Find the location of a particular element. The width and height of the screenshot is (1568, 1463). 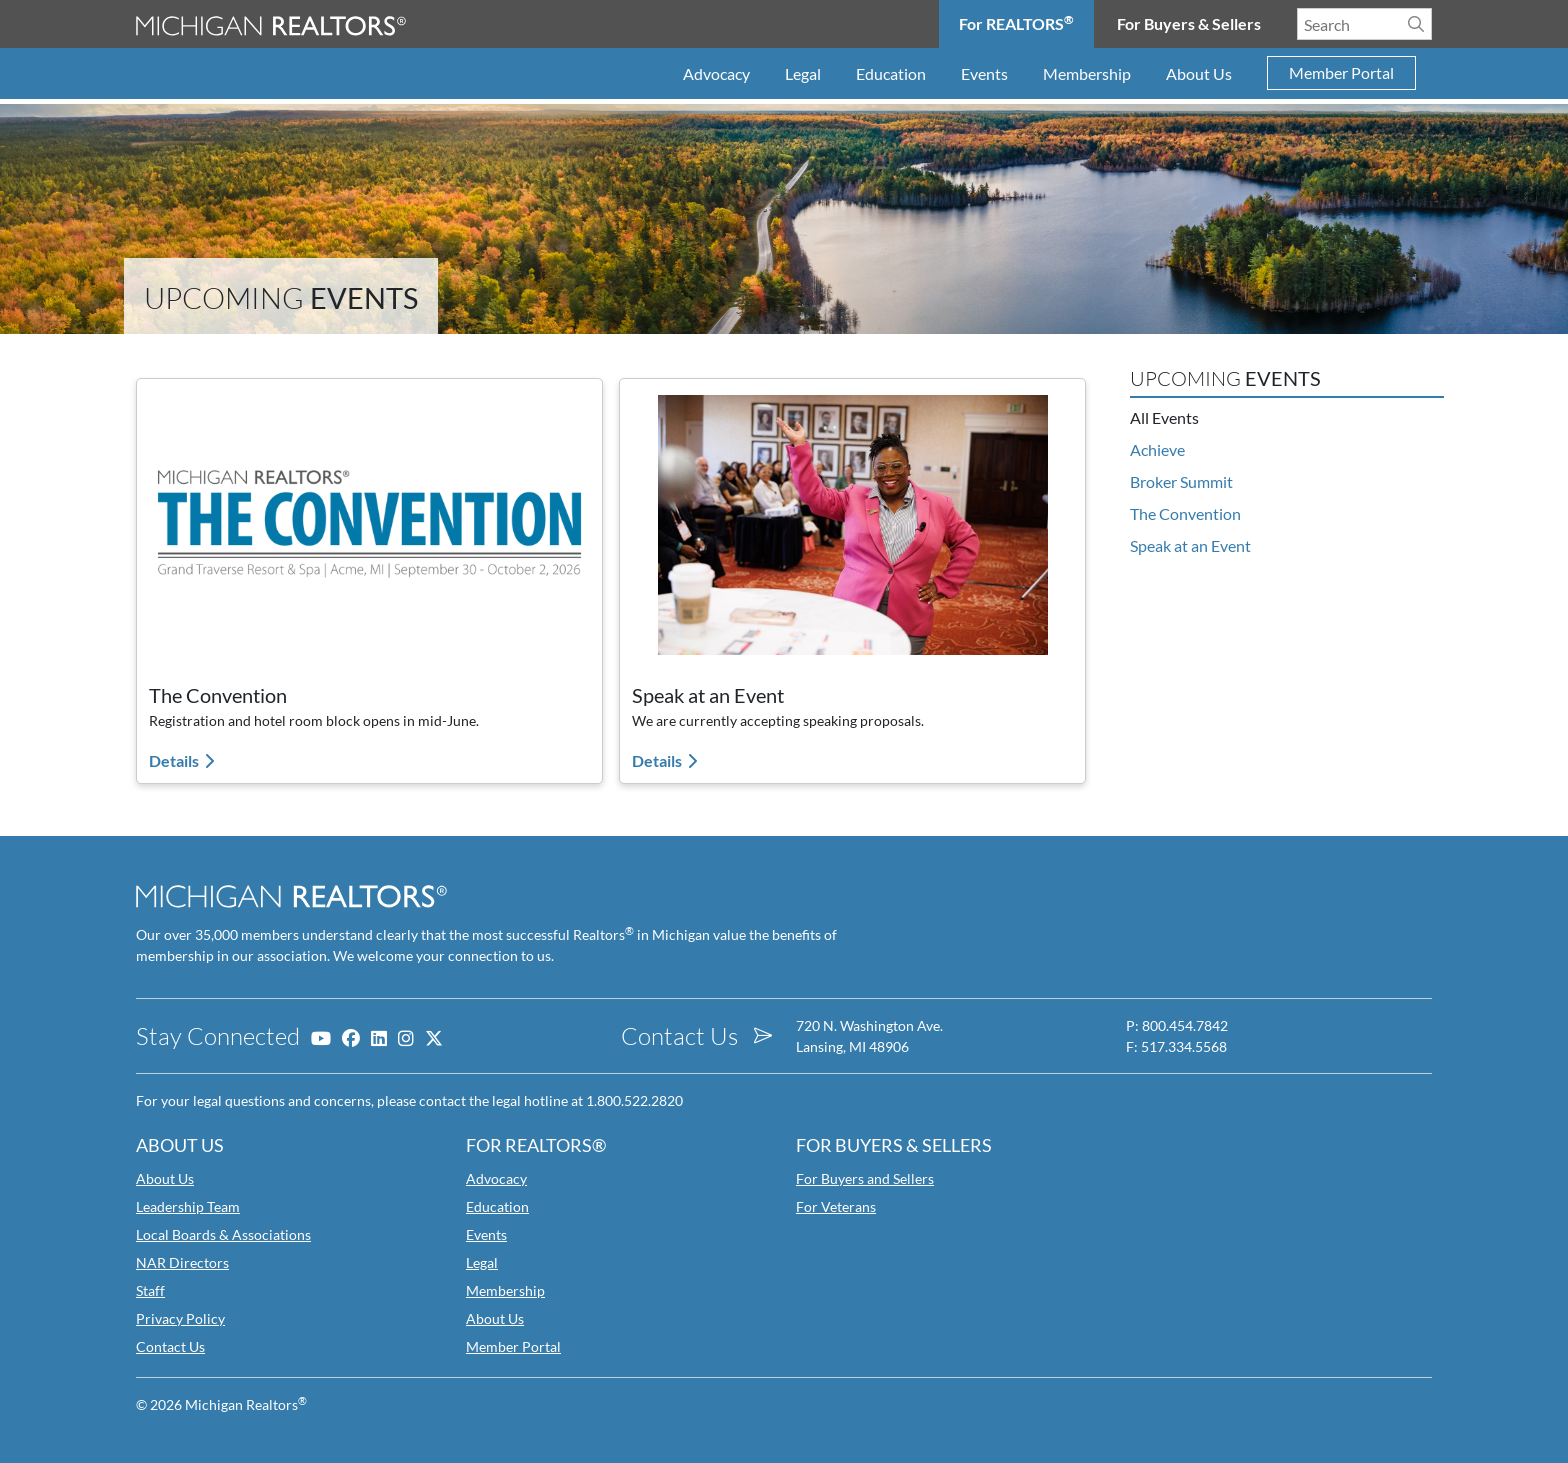

For Veterans is located at coordinates (836, 1206).